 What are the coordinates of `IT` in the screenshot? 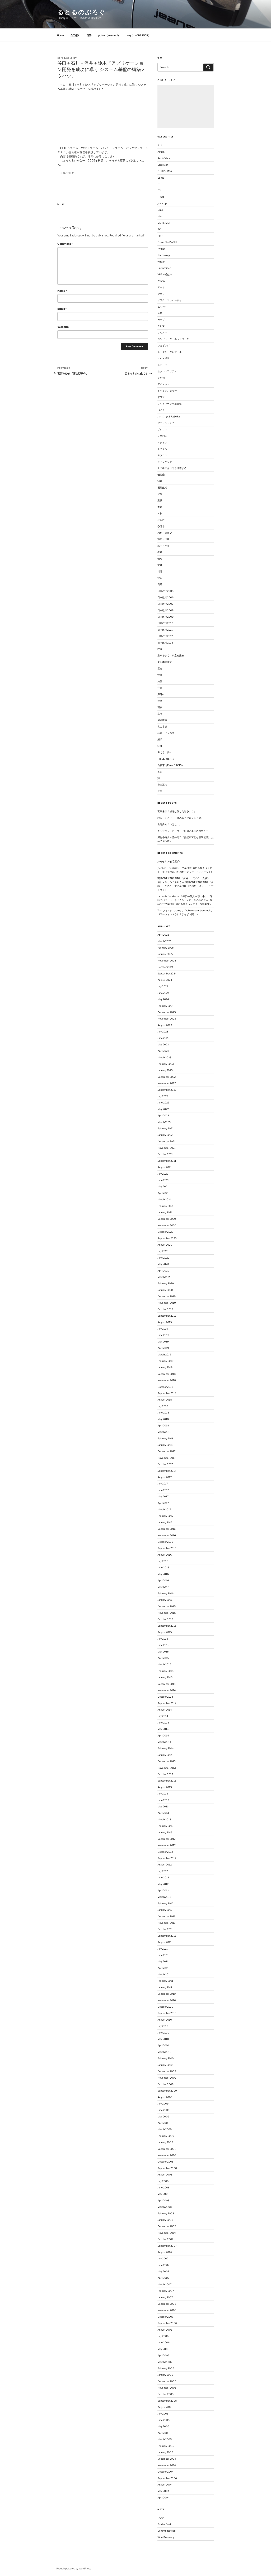 It's located at (63, 204).